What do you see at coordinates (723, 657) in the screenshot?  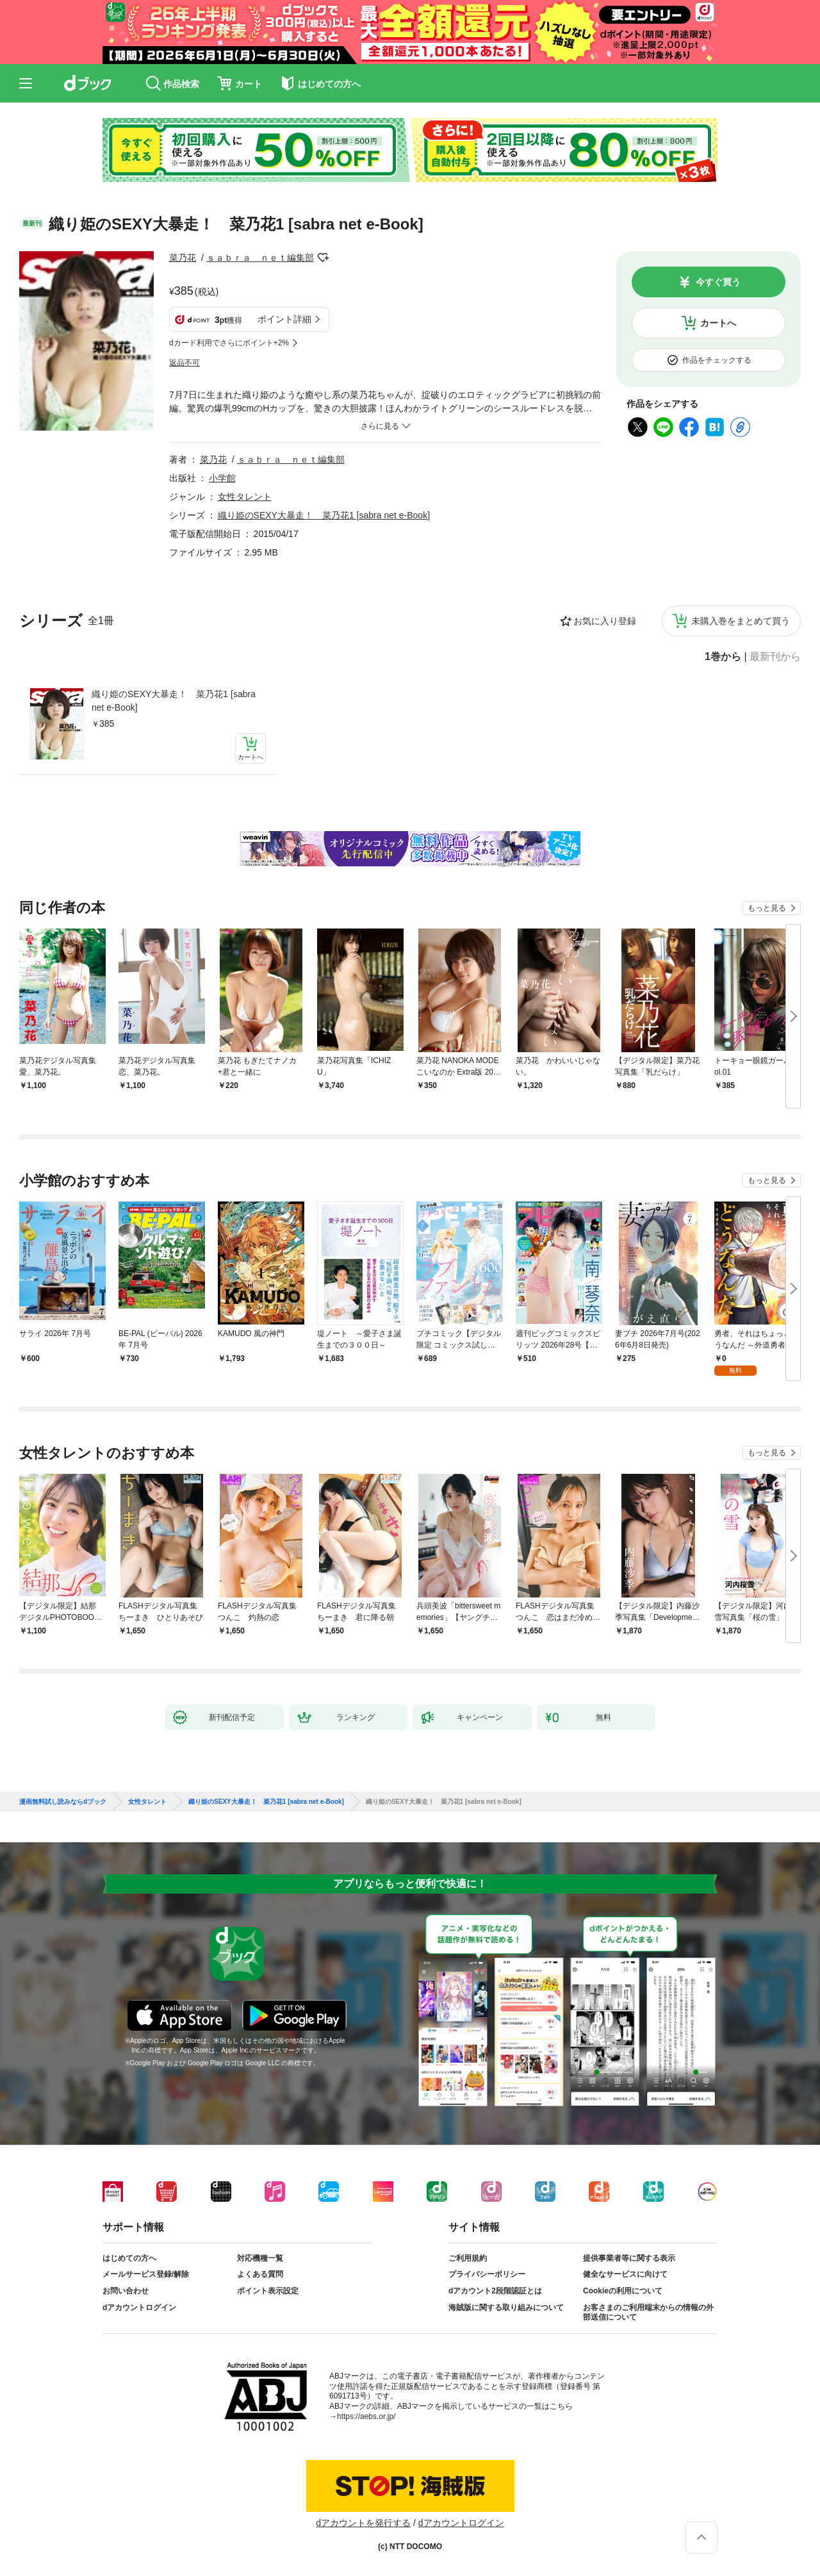 I see `1巻から` at bounding box center [723, 657].